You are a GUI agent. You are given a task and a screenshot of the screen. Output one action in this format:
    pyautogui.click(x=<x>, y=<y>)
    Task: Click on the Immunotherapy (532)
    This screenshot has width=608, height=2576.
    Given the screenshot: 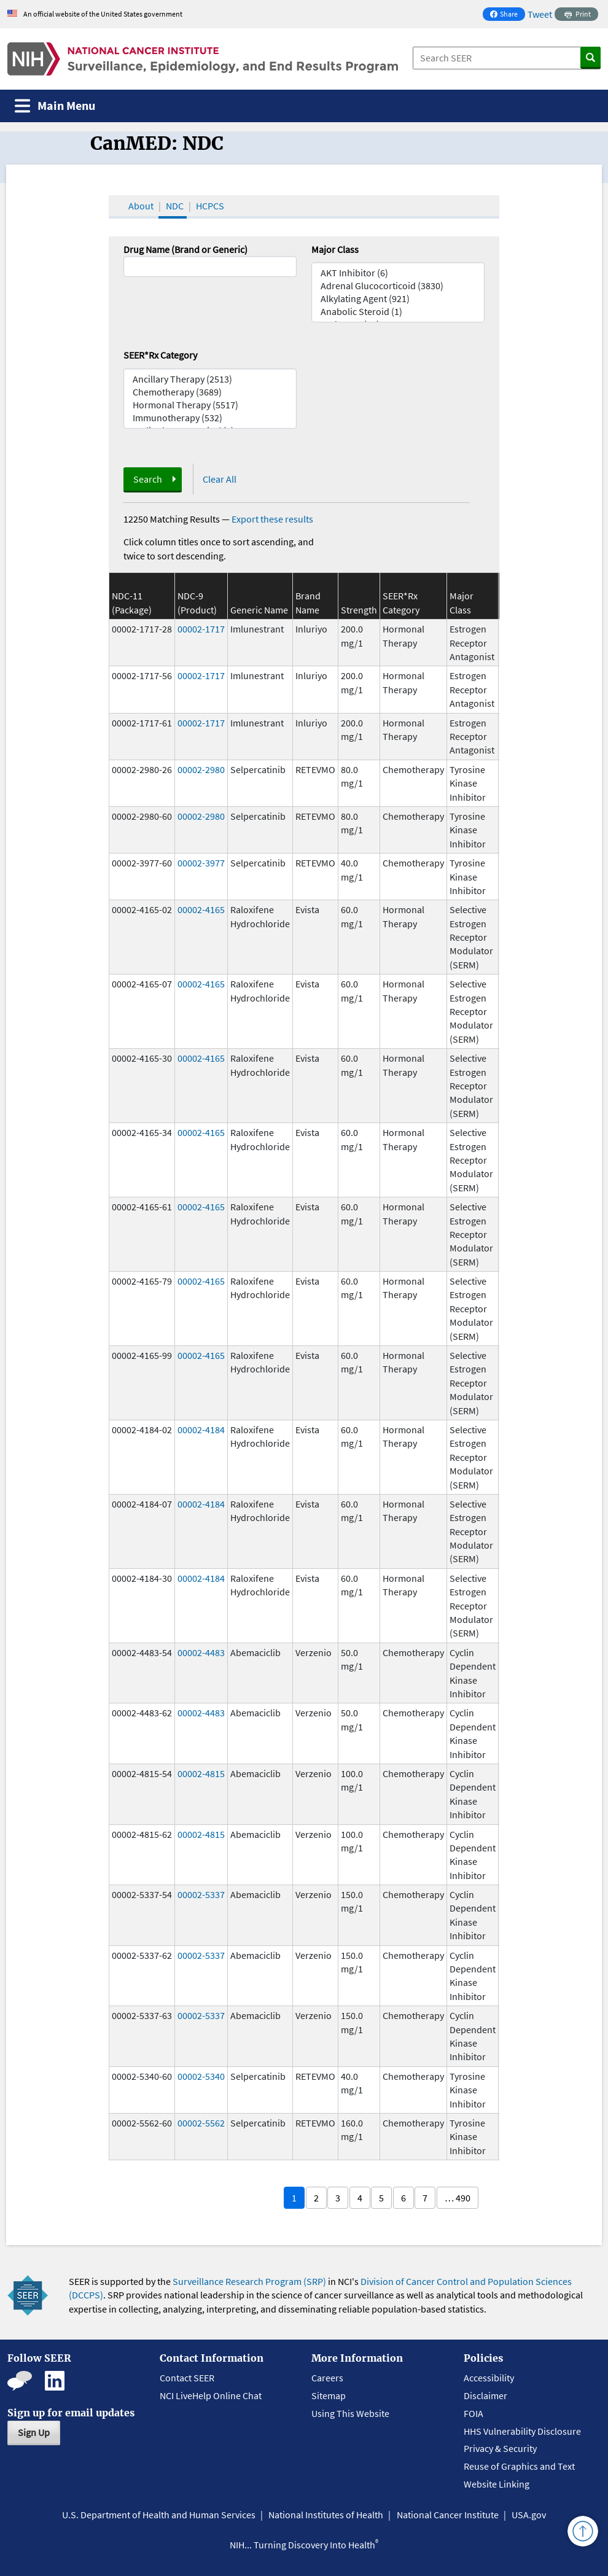 What is the action you would take?
    pyautogui.click(x=210, y=417)
    